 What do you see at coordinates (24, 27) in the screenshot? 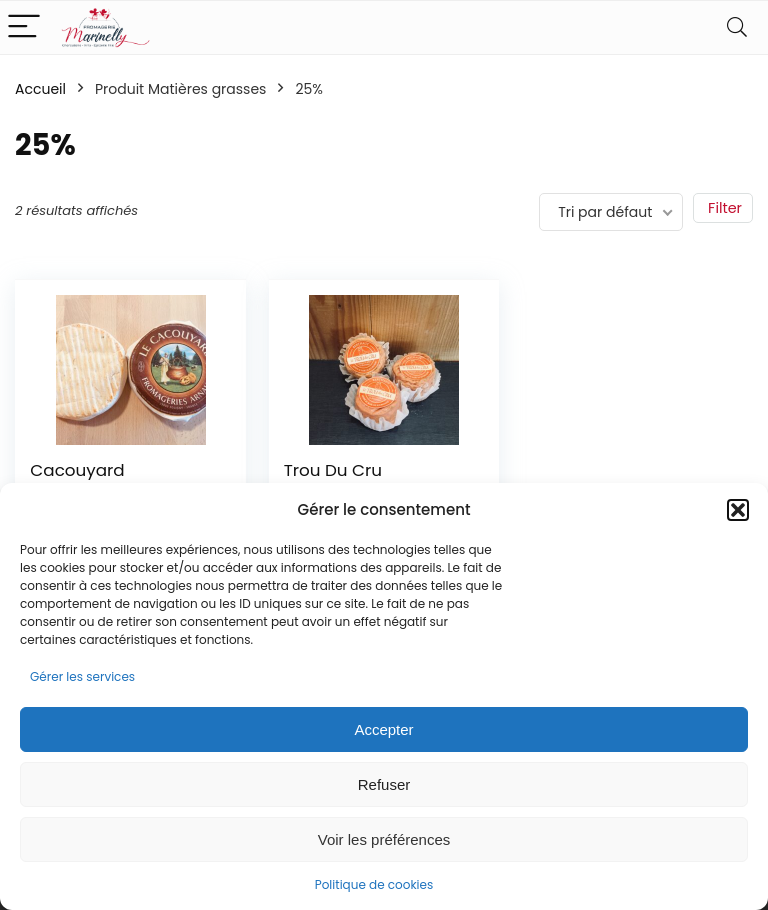
I see `[Menu]` at bounding box center [24, 27].